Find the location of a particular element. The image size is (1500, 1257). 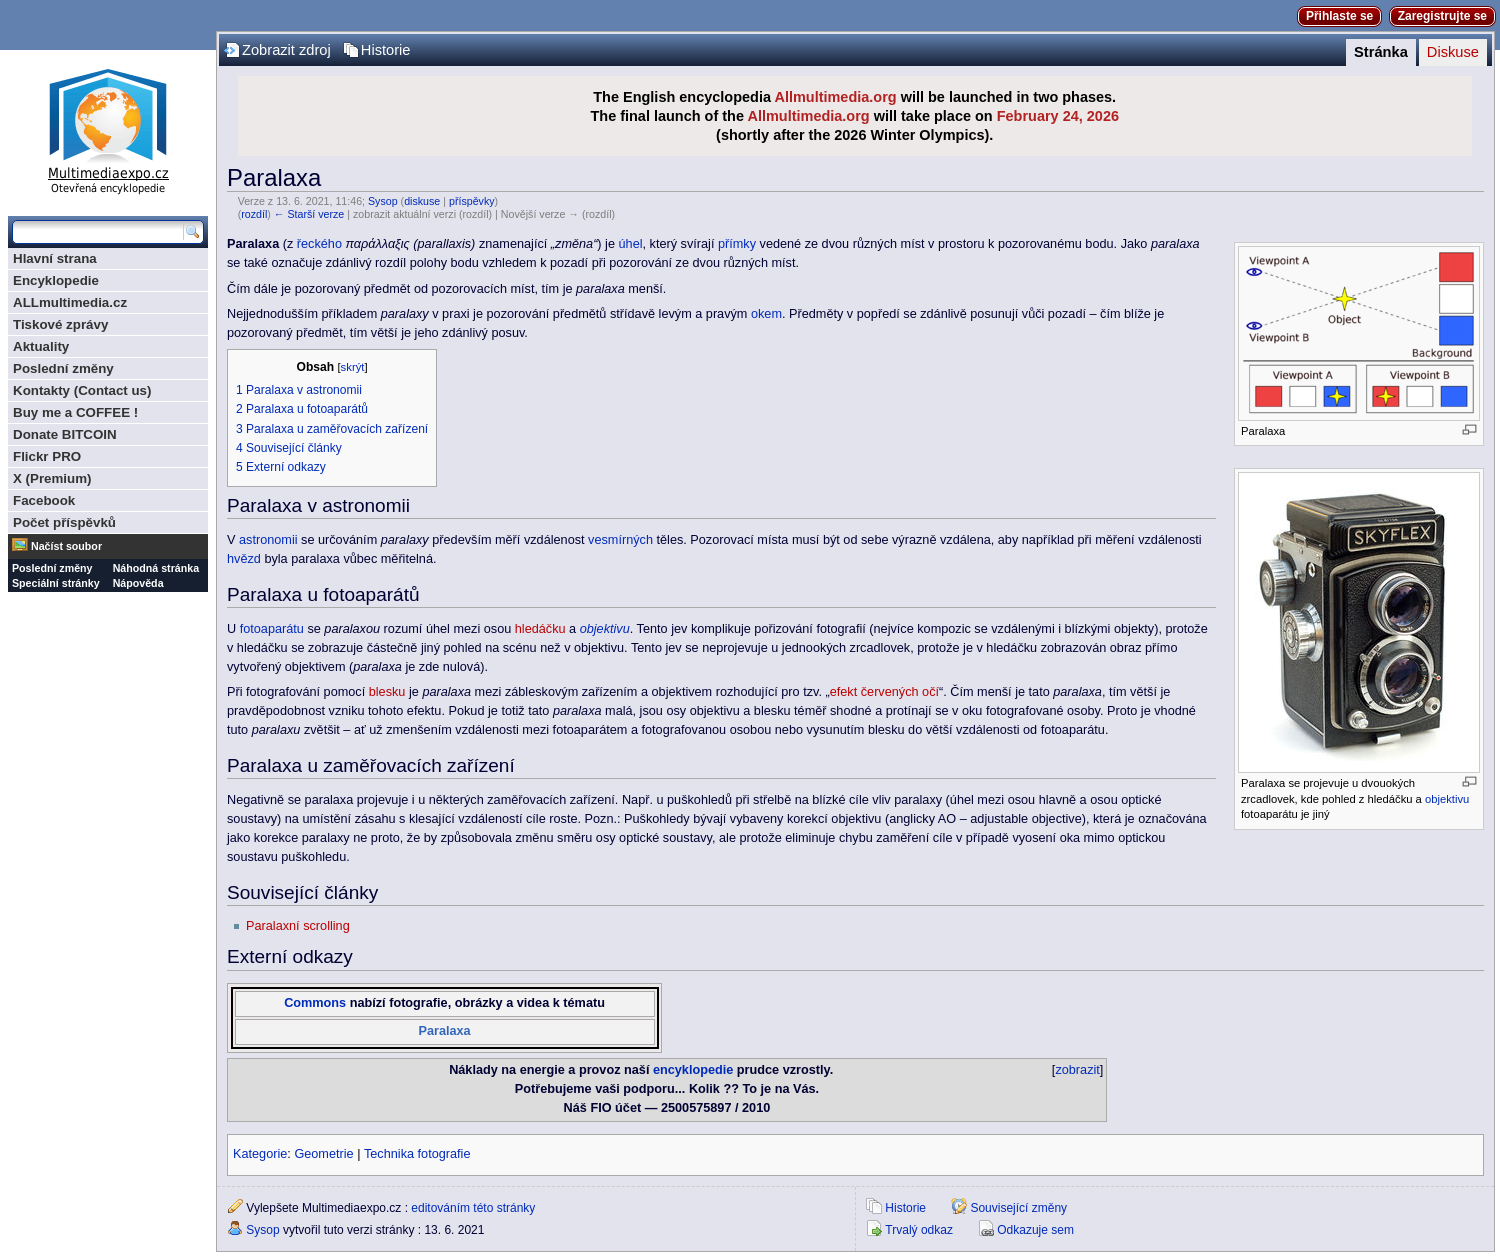

skrýt is located at coordinates (353, 367).